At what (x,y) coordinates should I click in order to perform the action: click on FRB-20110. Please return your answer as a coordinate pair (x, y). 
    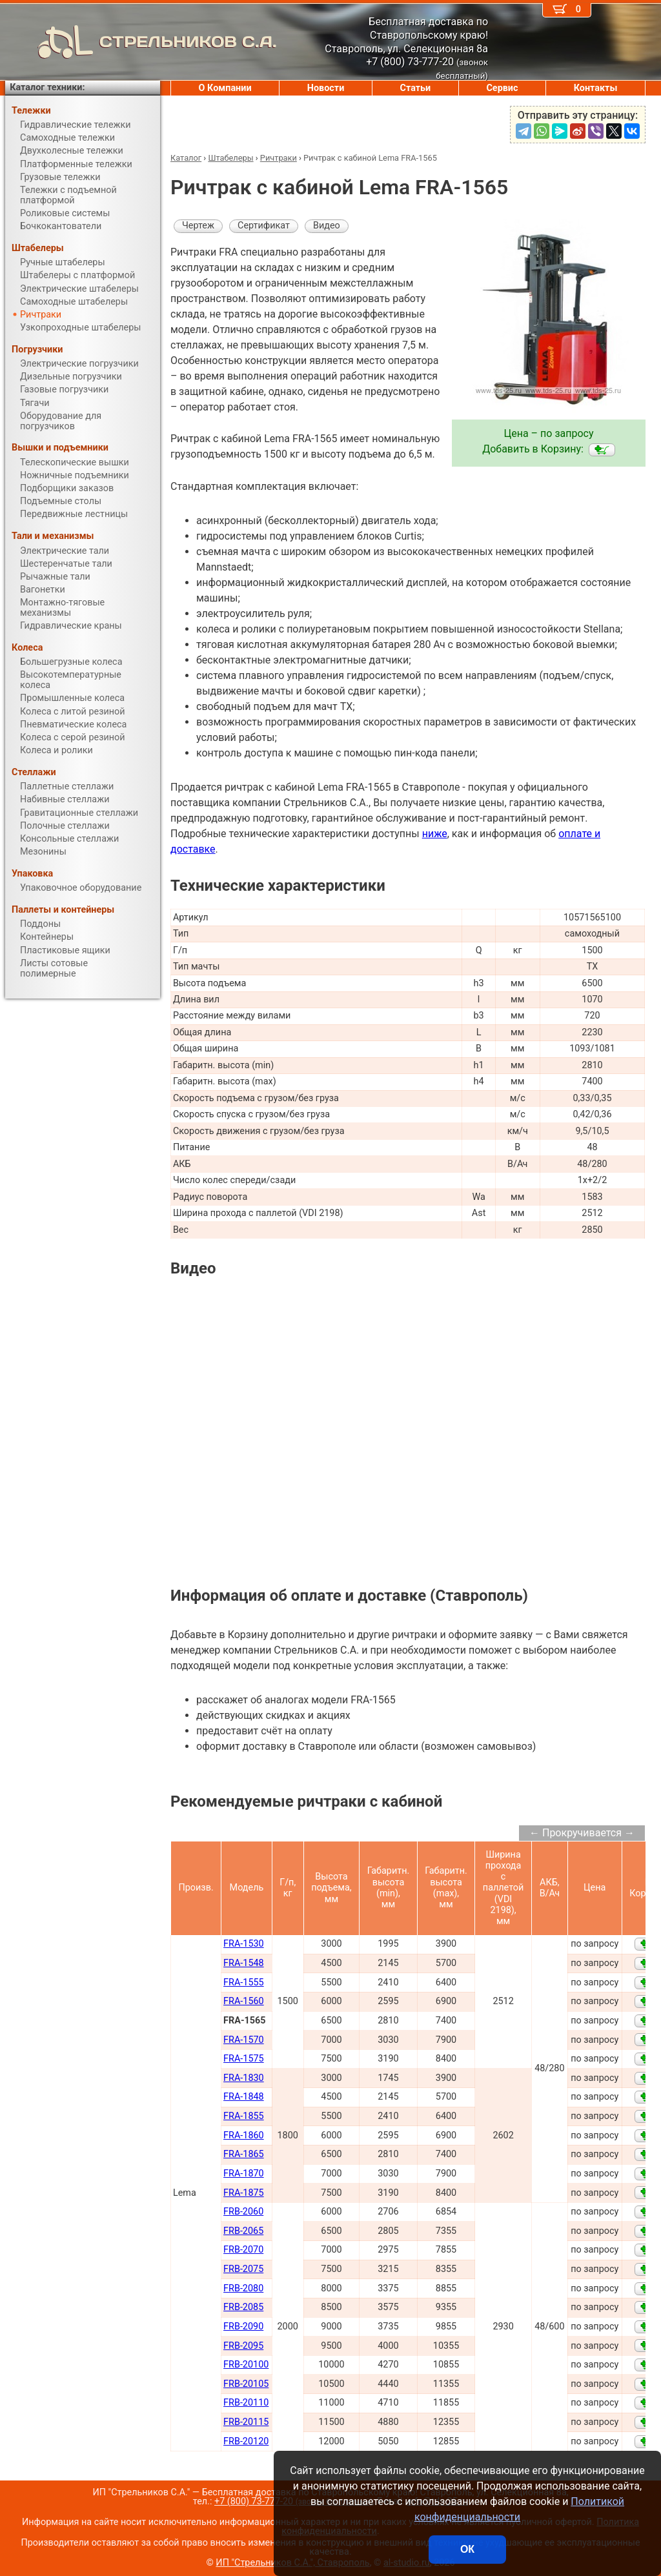
    Looking at the image, I should click on (246, 2402).